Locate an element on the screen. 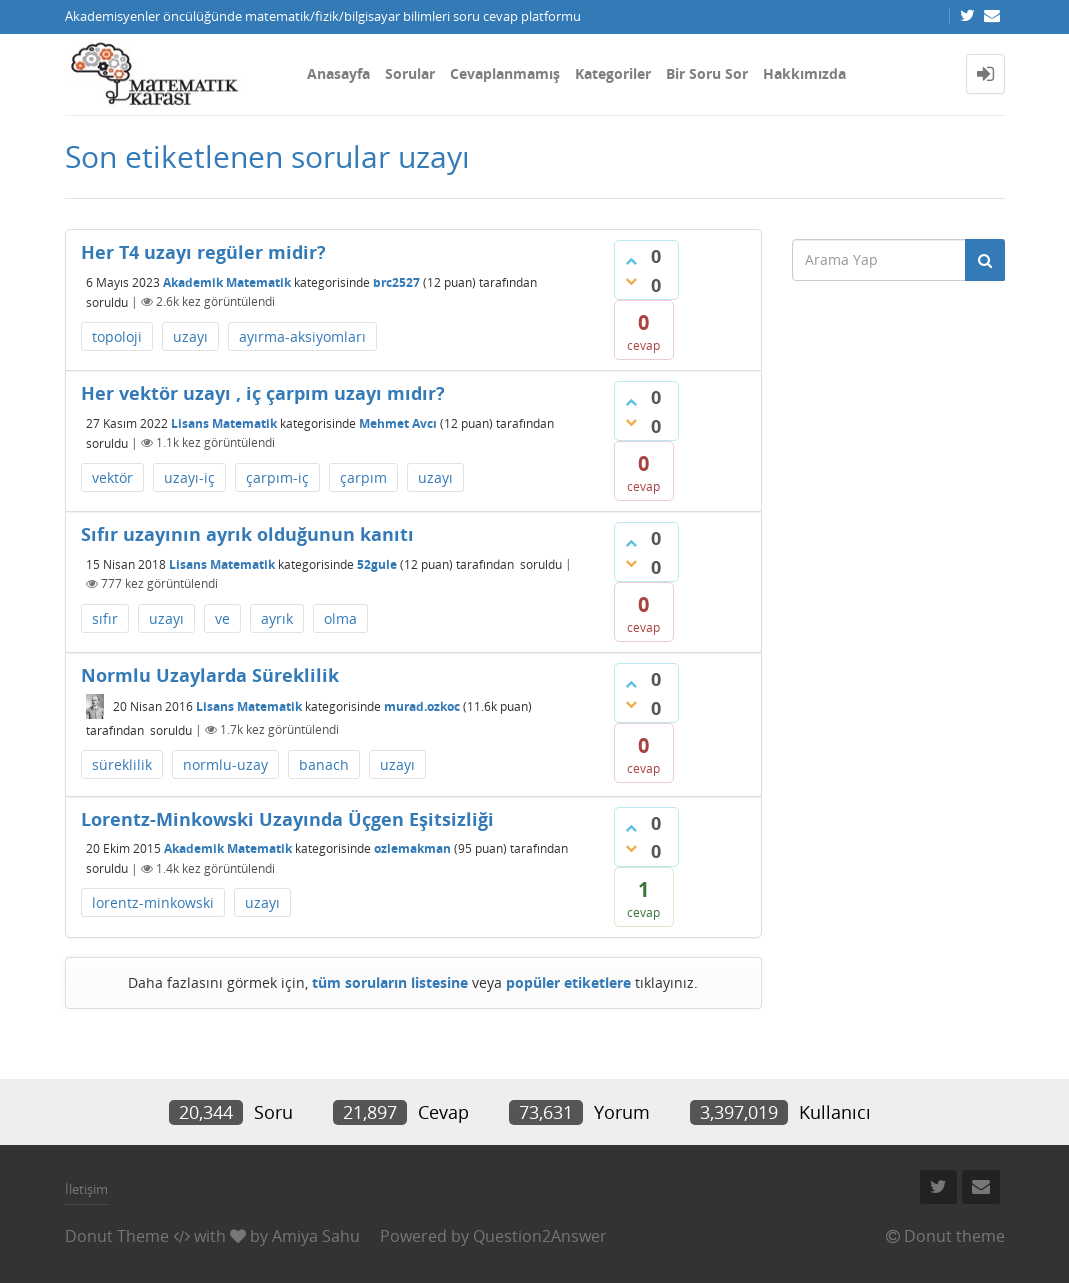 The height and width of the screenshot is (1283, 1069). Cevaplanmamış is located at coordinates (505, 73).